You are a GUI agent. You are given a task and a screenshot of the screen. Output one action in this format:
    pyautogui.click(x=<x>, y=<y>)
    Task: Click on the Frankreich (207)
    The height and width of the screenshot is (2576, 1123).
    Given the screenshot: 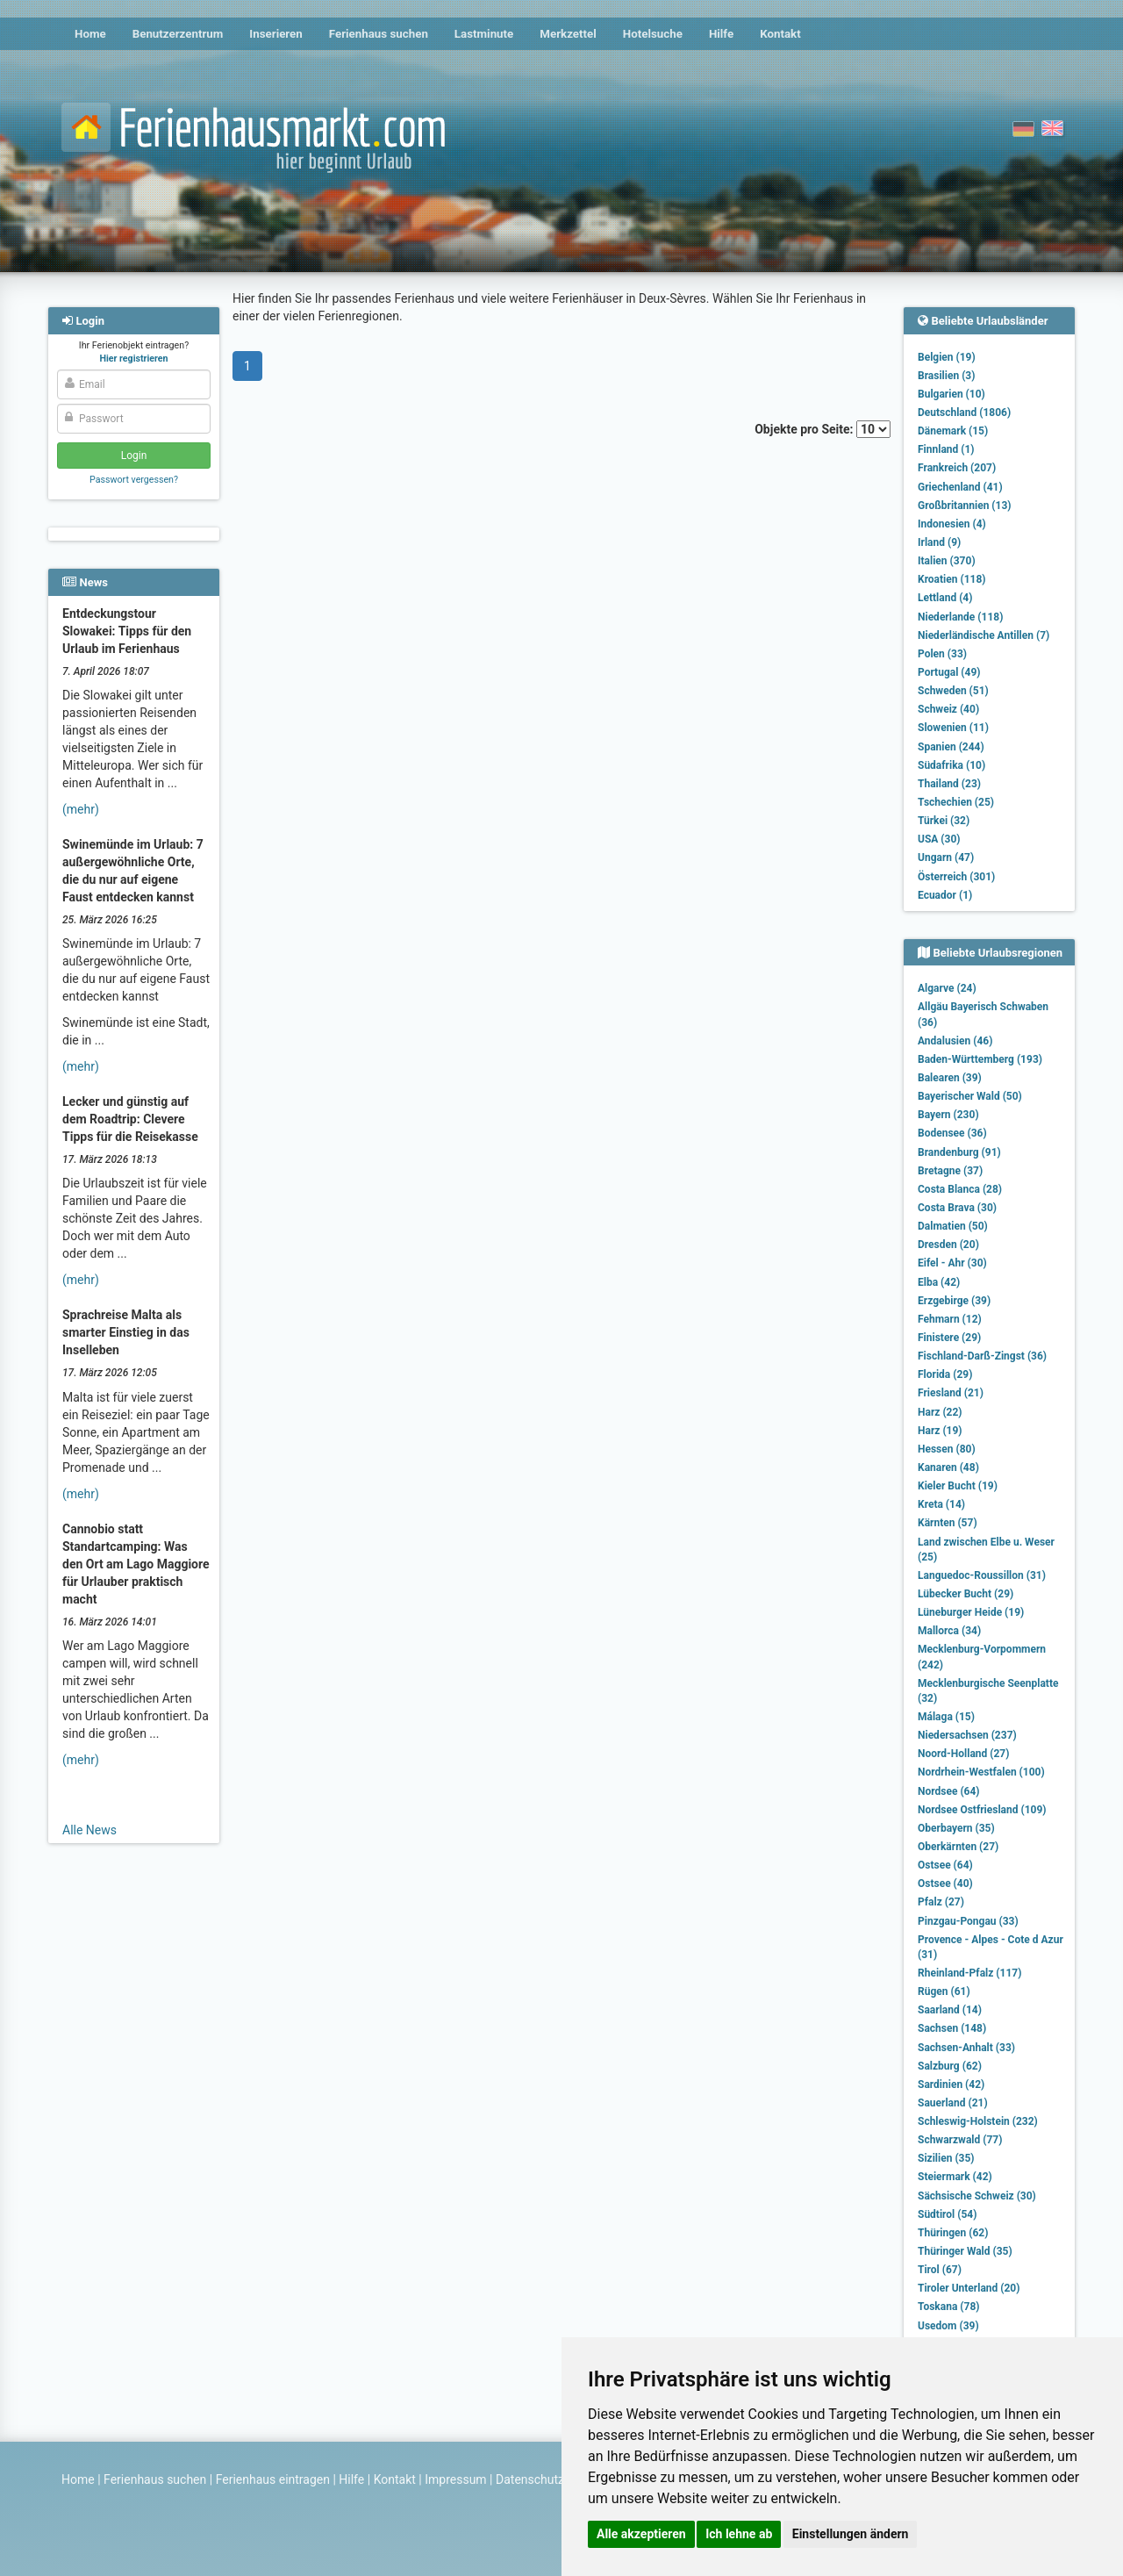 What is the action you would take?
    pyautogui.click(x=957, y=468)
    